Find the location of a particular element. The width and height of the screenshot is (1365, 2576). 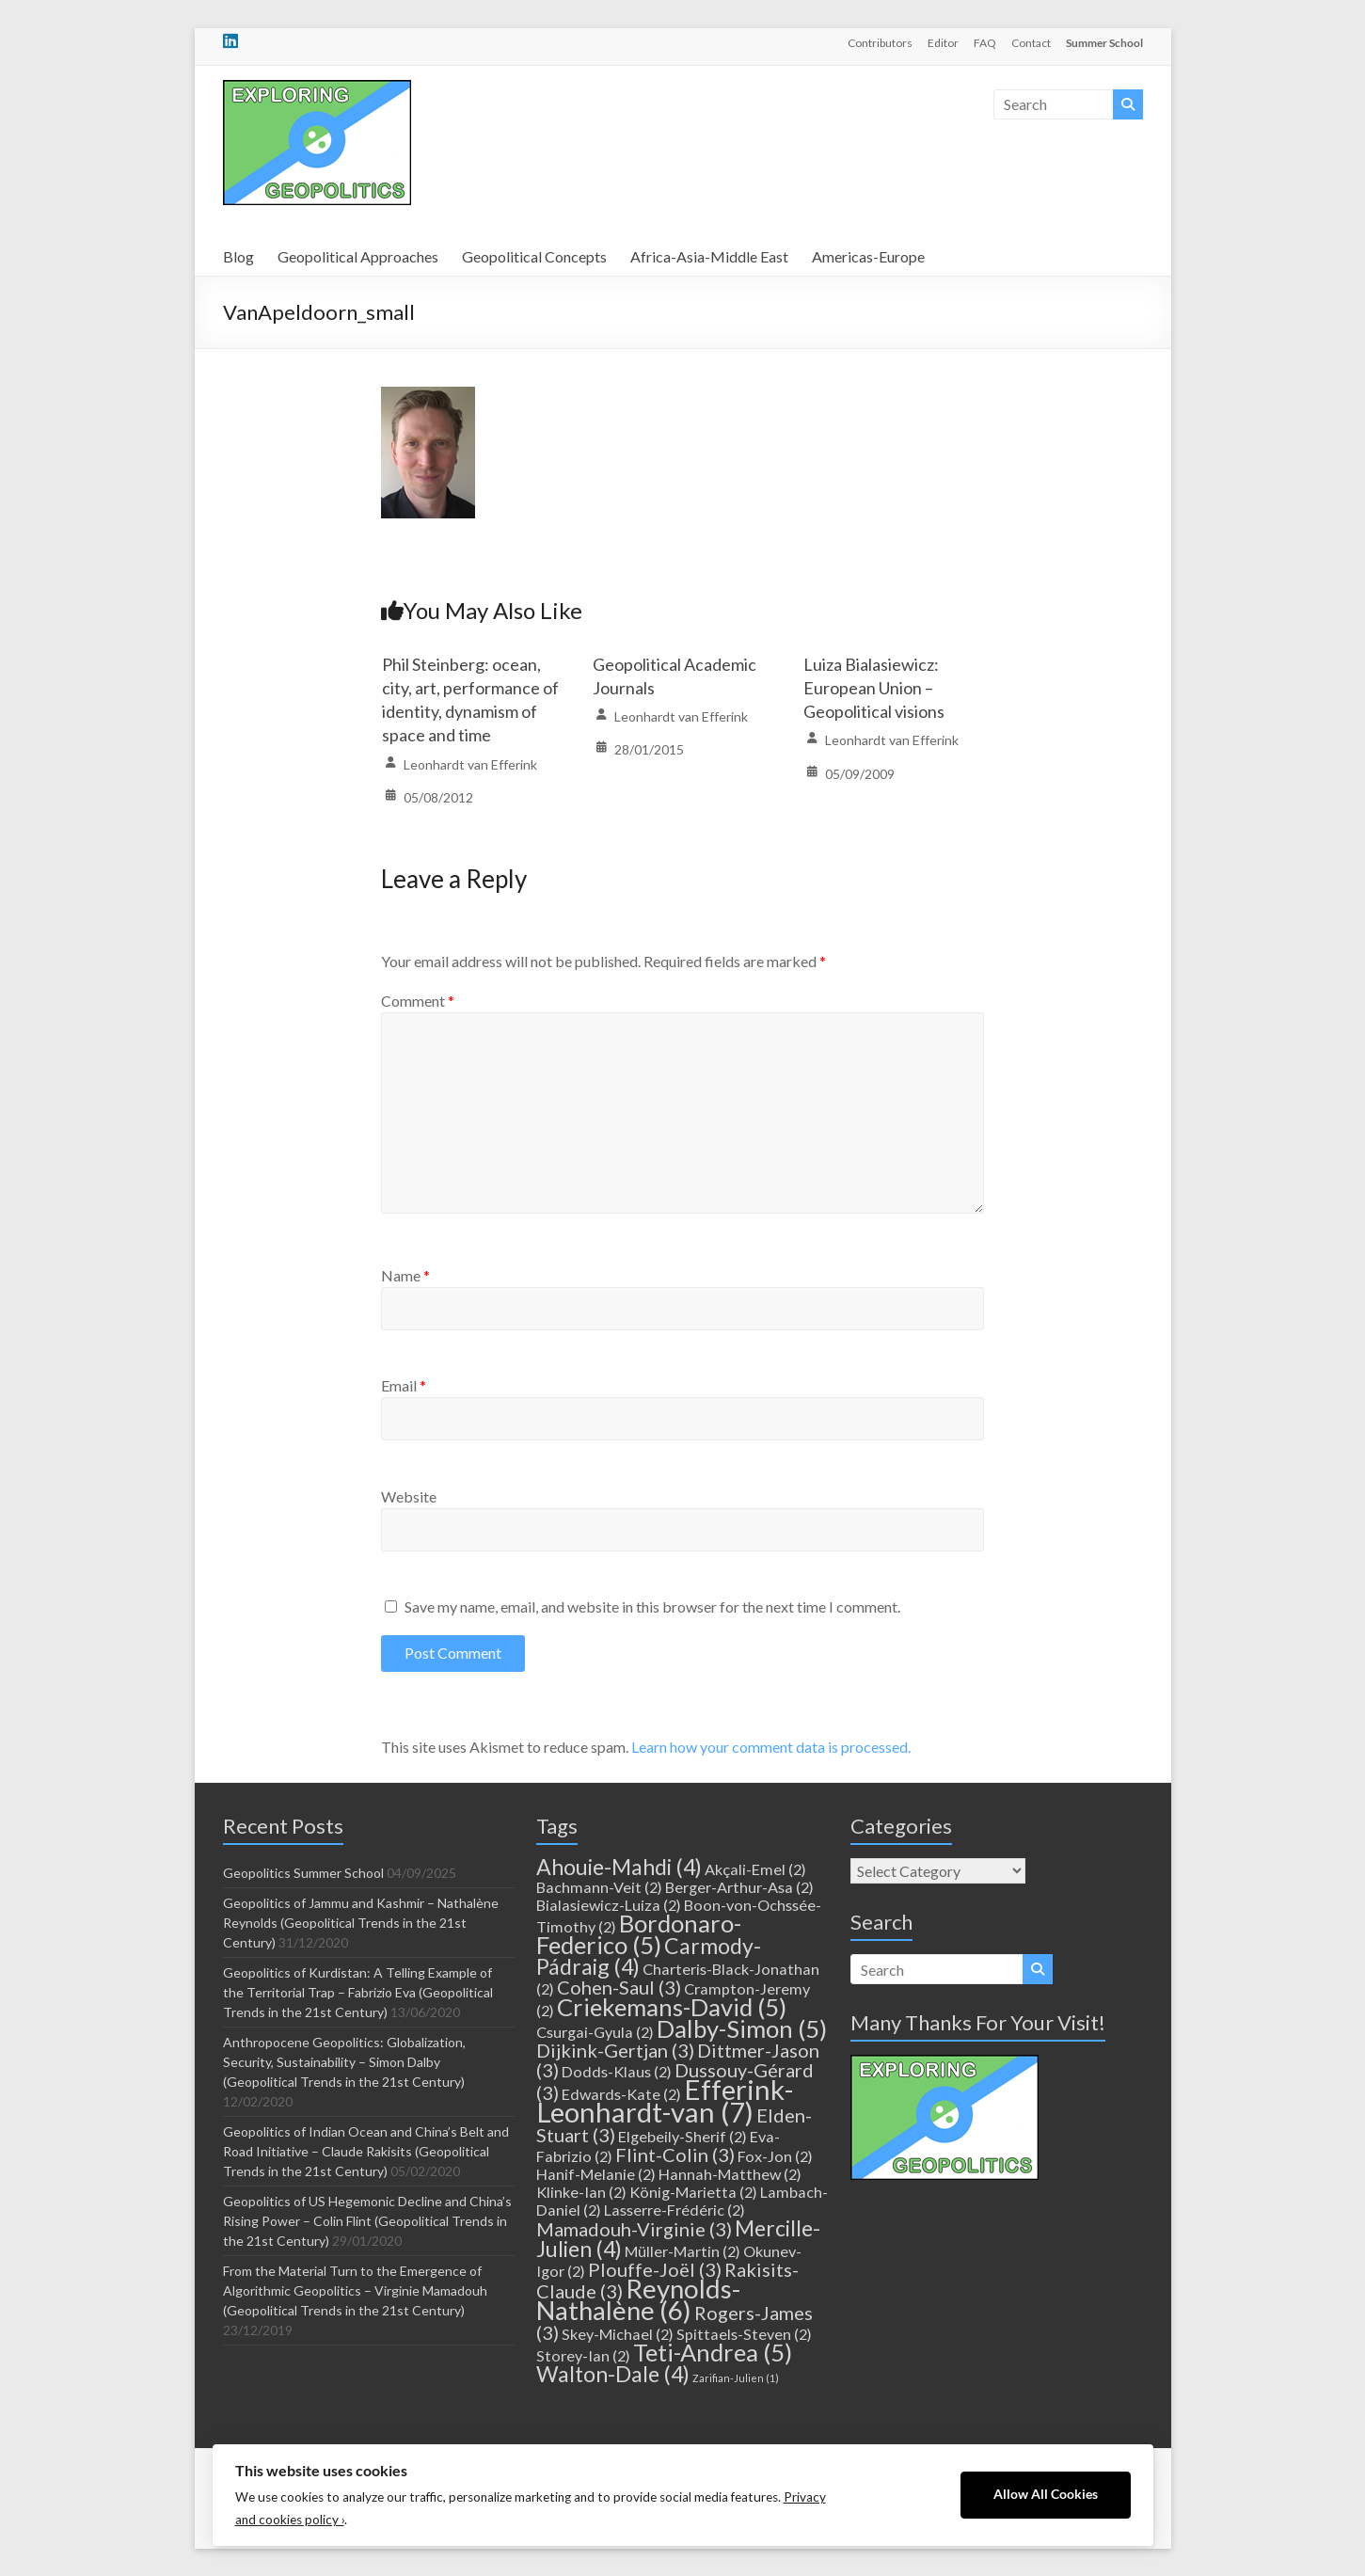

Geopolitics of Jammu and Kashmir – Nathalène Reynolds (Geopolitical Trends in the 21st Century) is located at coordinates (361, 1922).